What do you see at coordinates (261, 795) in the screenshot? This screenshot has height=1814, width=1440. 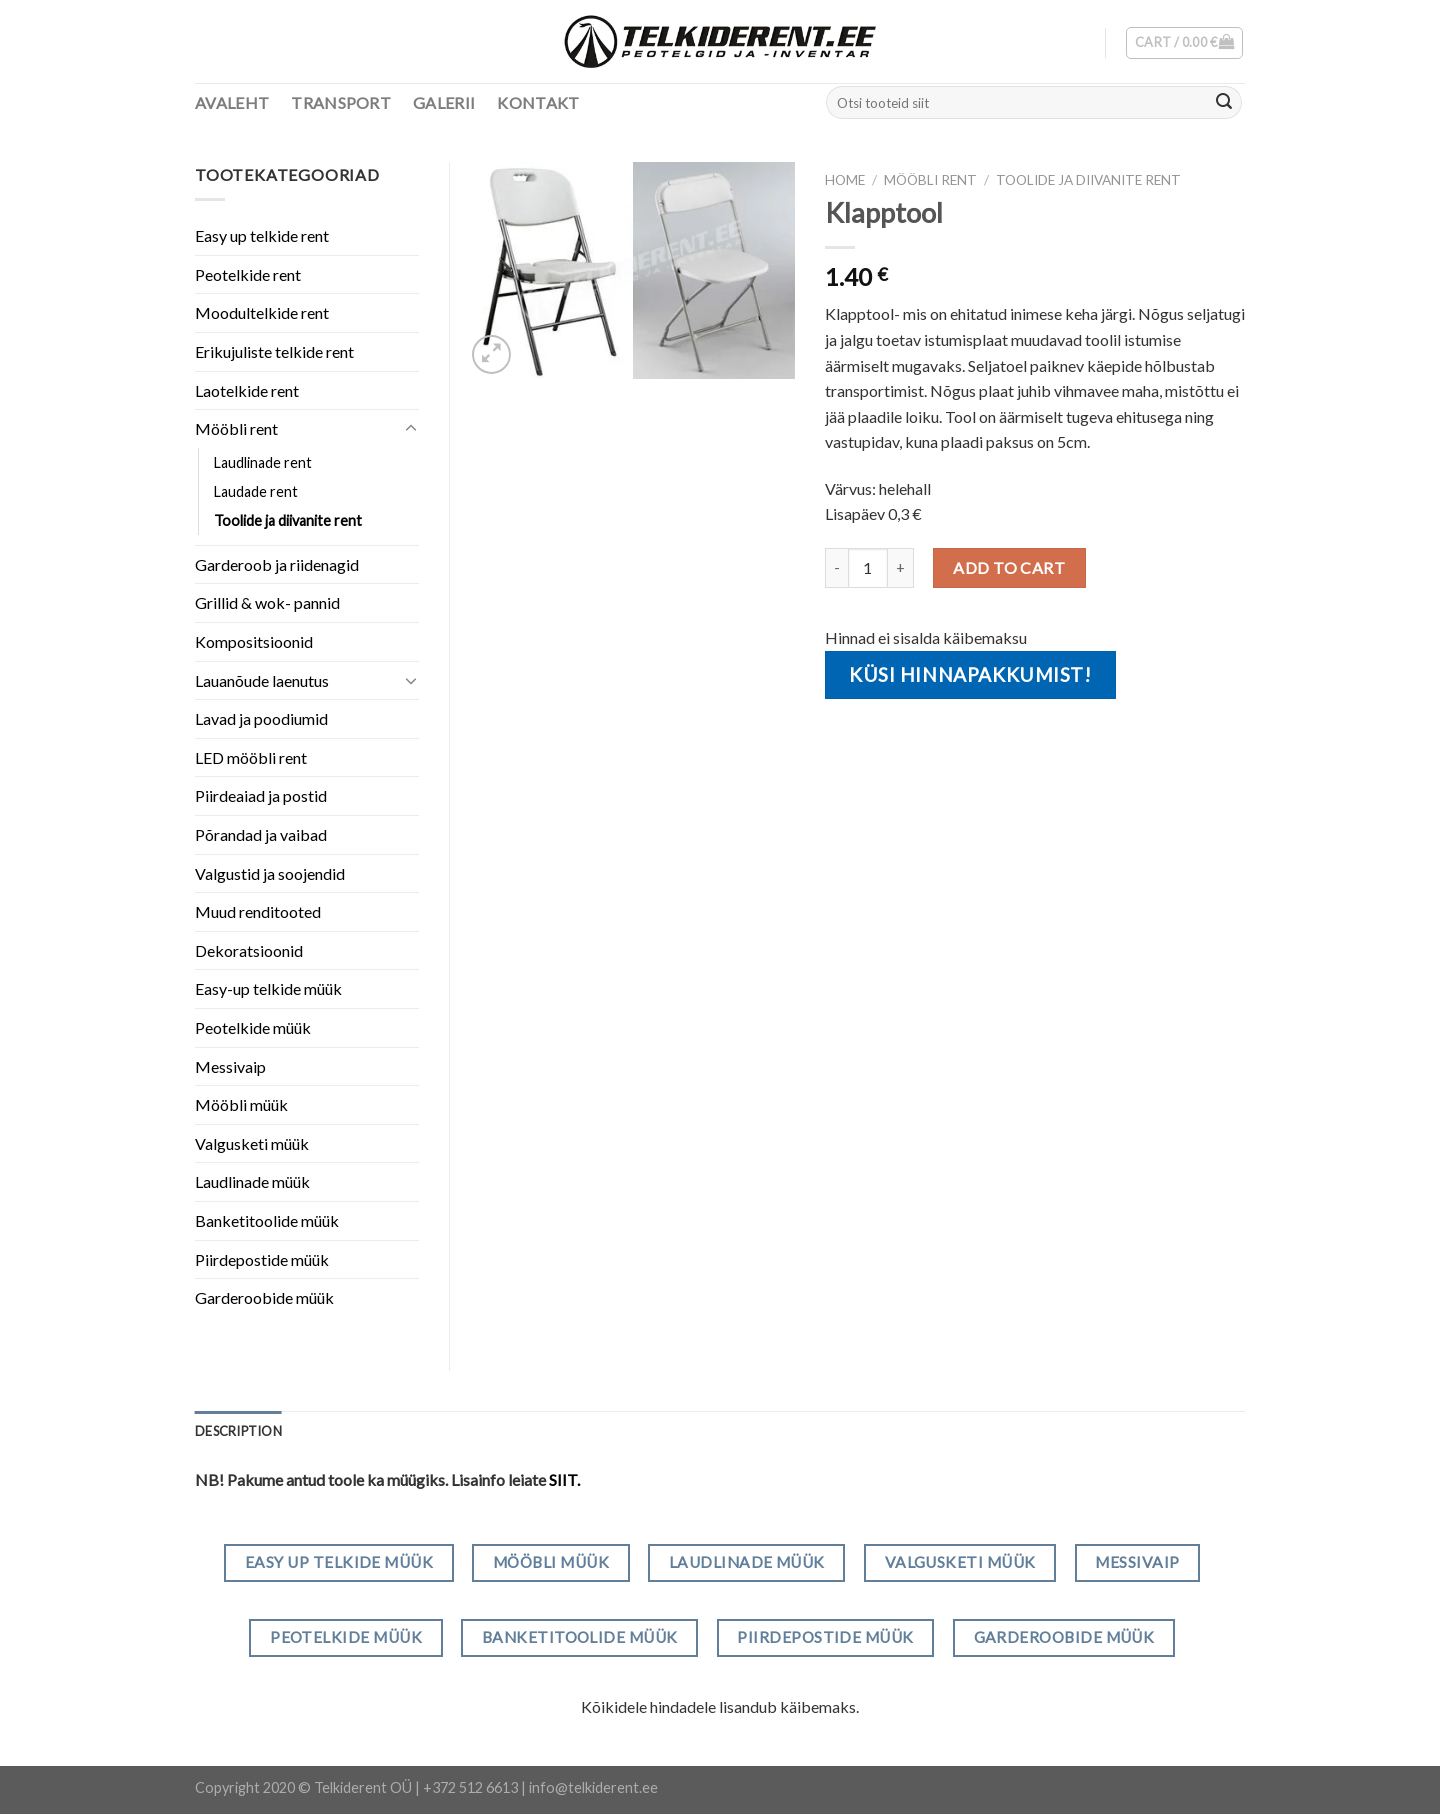 I see `Piirdeaiad ja postid` at bounding box center [261, 795].